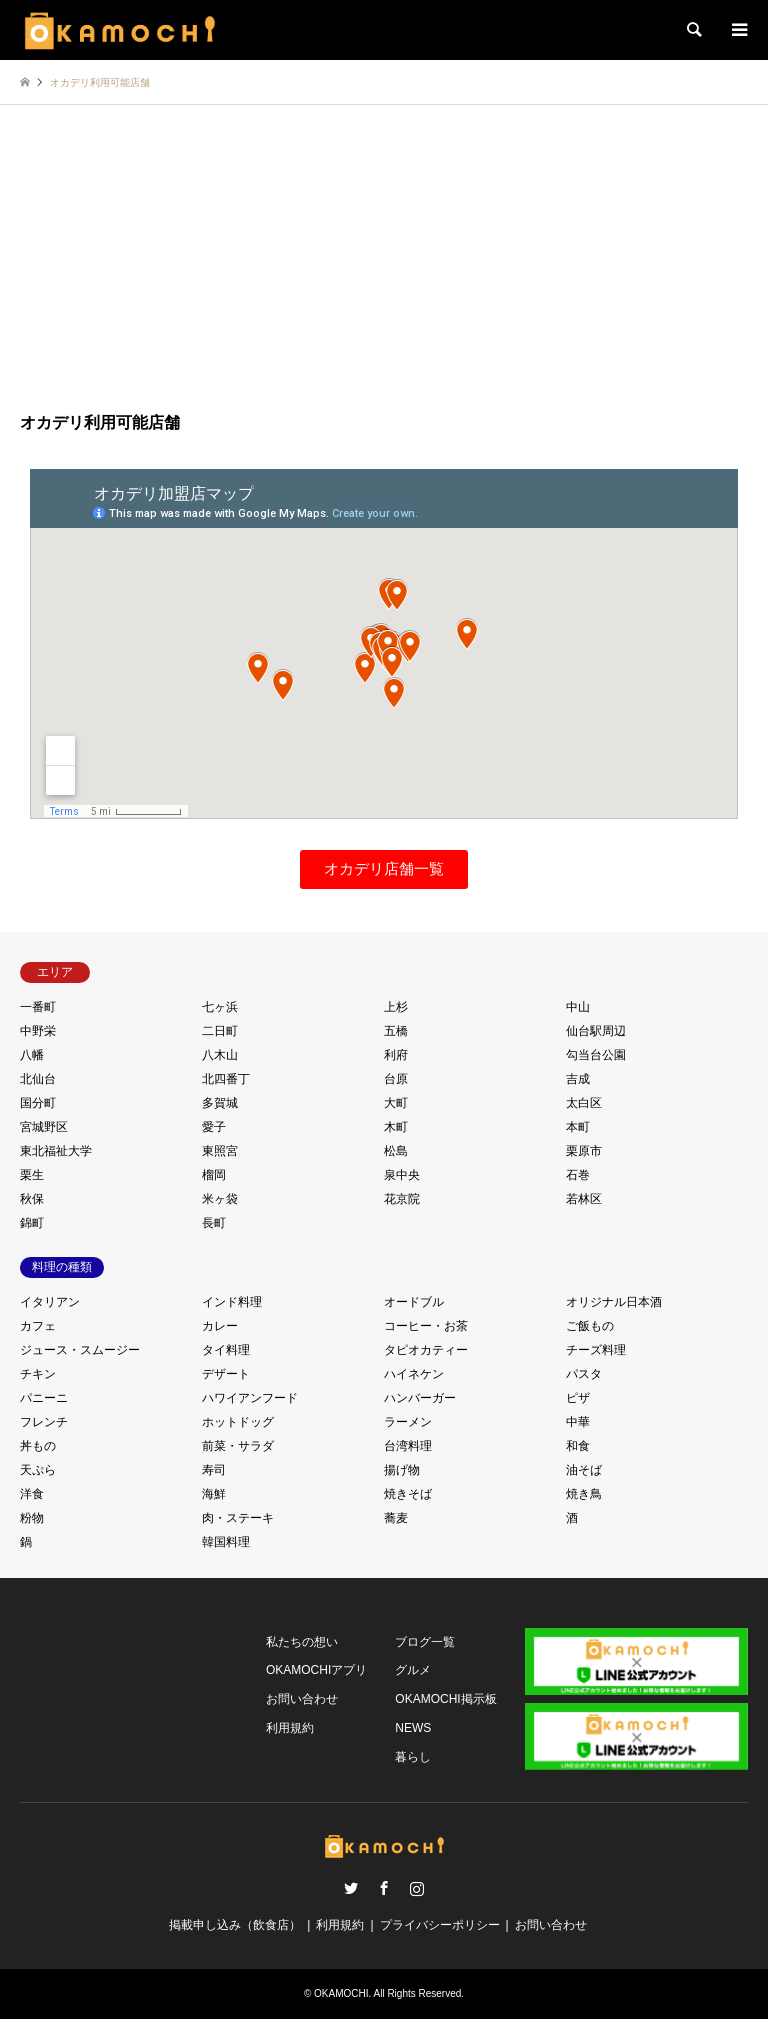 Image resolution: width=768 pixels, height=2019 pixels. What do you see at coordinates (32, 1055) in the screenshot?
I see `八幡` at bounding box center [32, 1055].